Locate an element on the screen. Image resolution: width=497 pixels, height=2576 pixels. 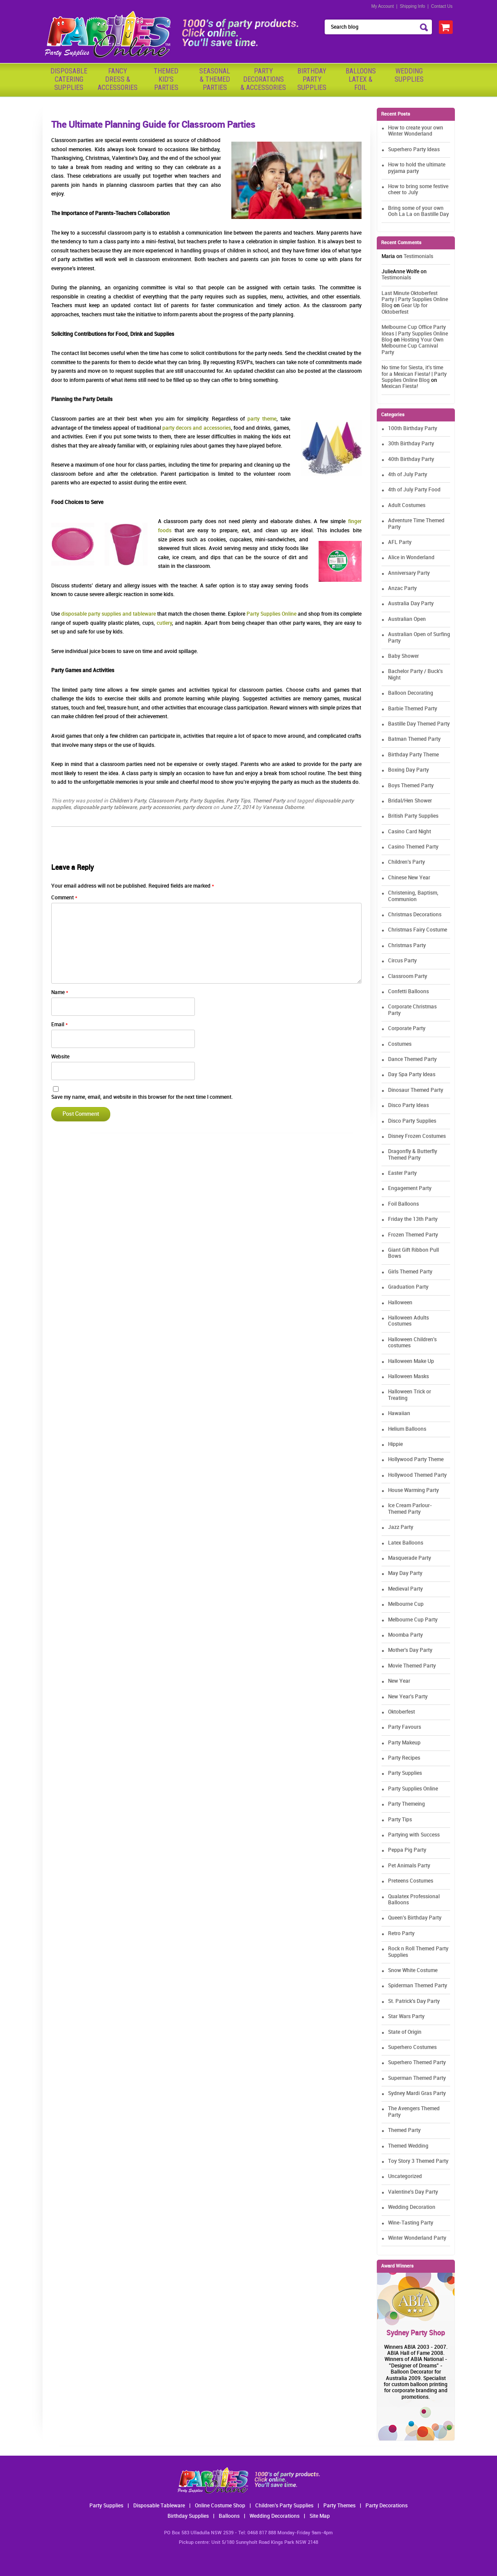
Moomba Party is located at coordinates (405, 1635).